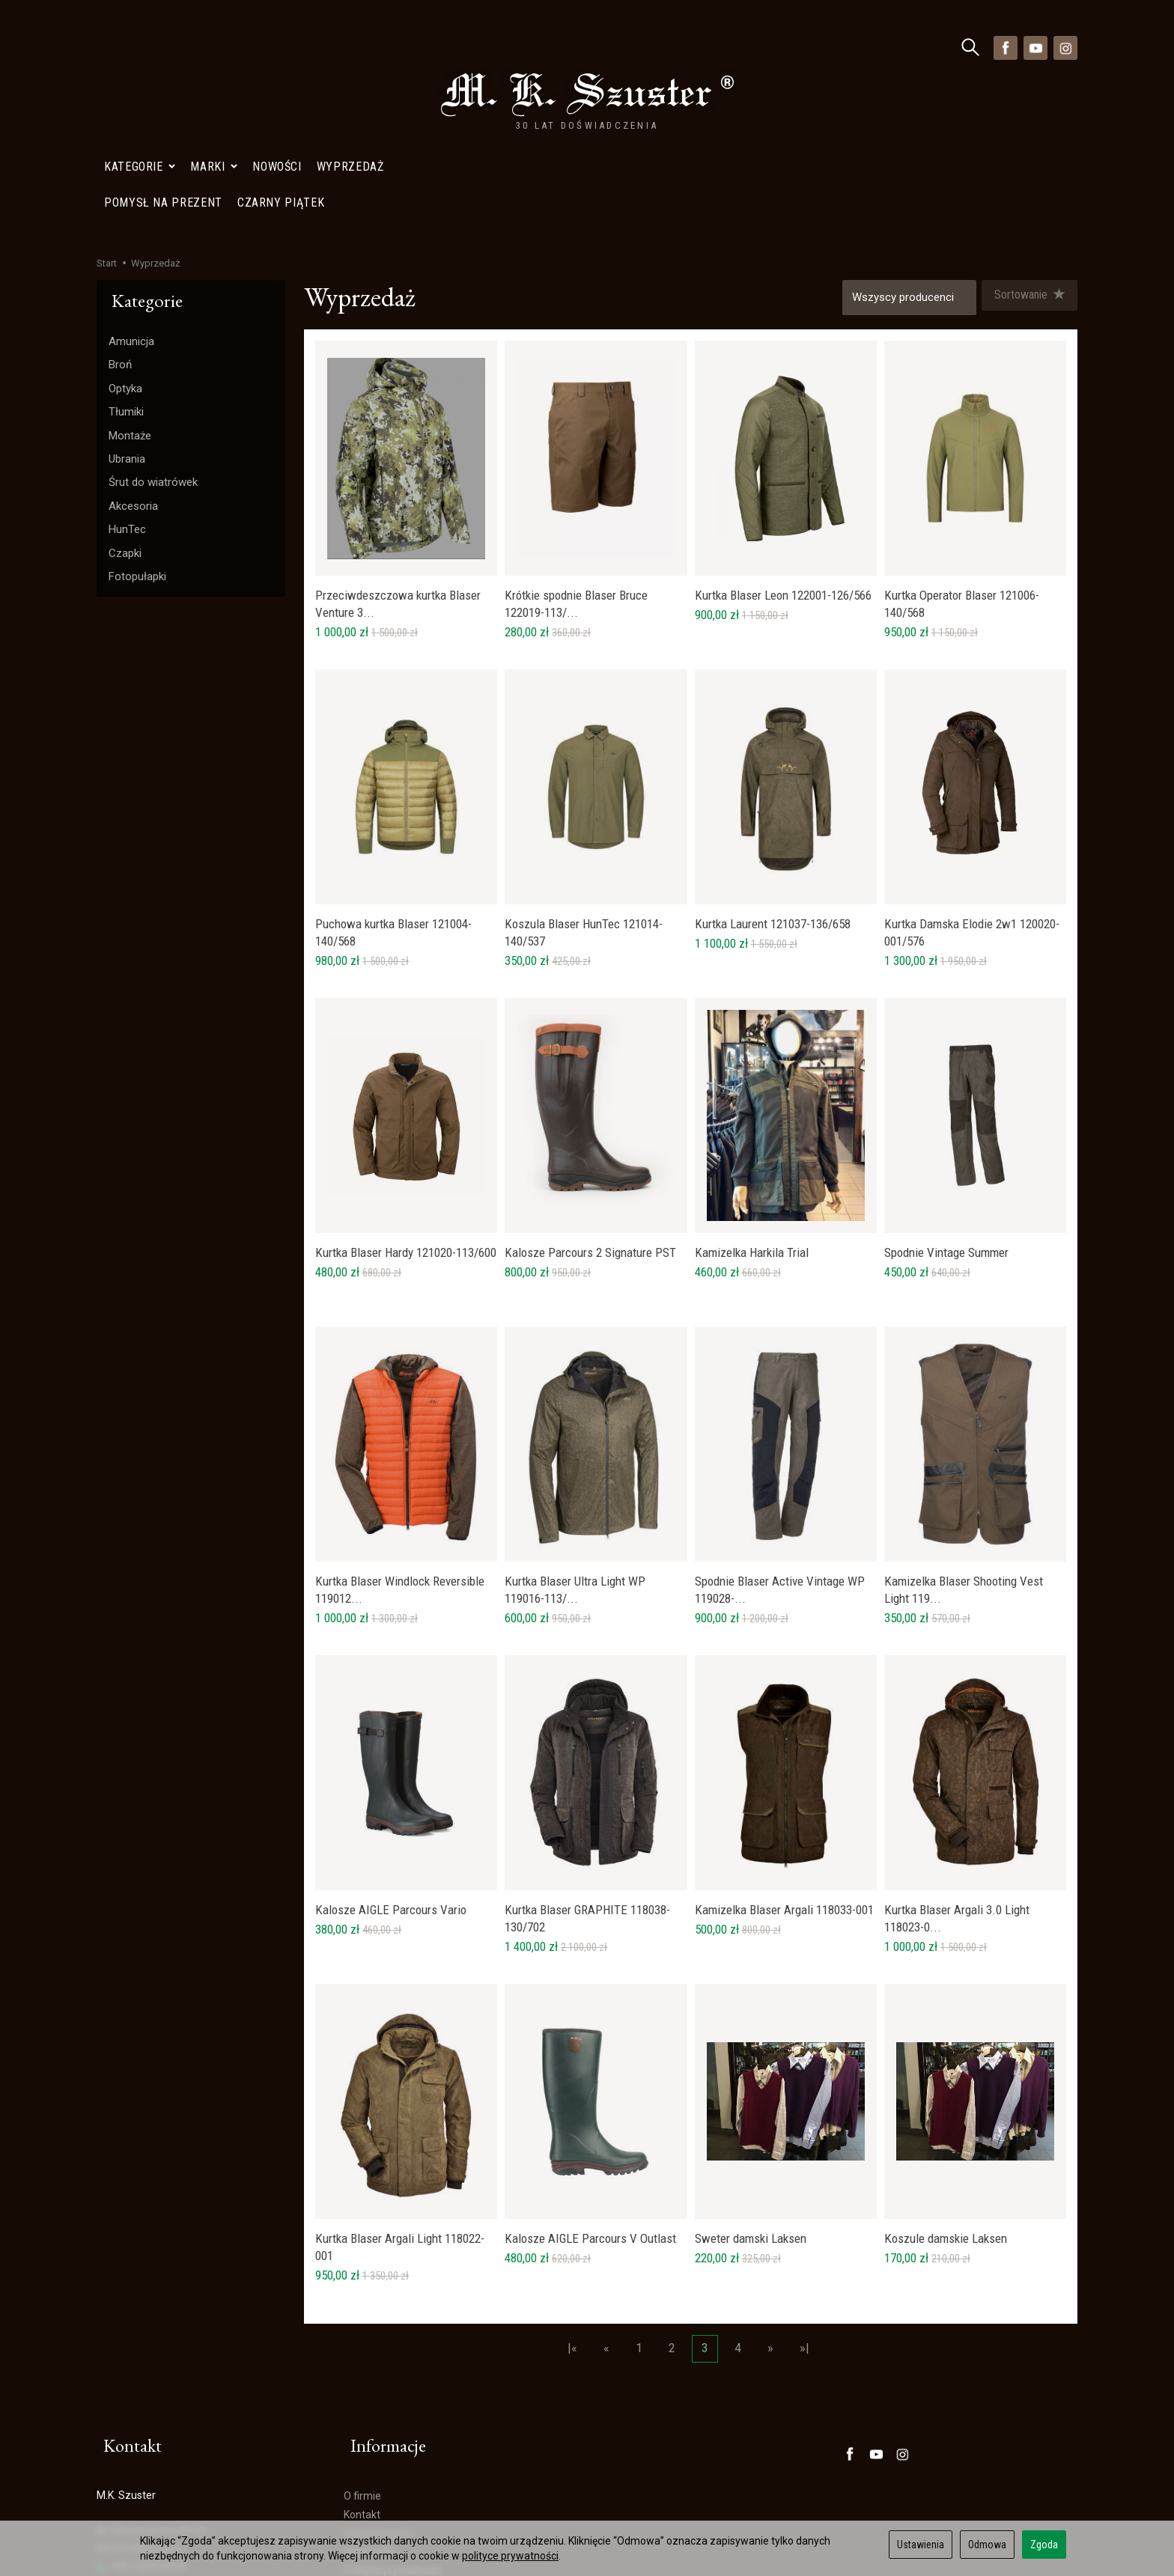 Image resolution: width=1174 pixels, height=2576 pixels. Describe the element at coordinates (127, 322) in the screenshot. I see `Ubrania` at that location.